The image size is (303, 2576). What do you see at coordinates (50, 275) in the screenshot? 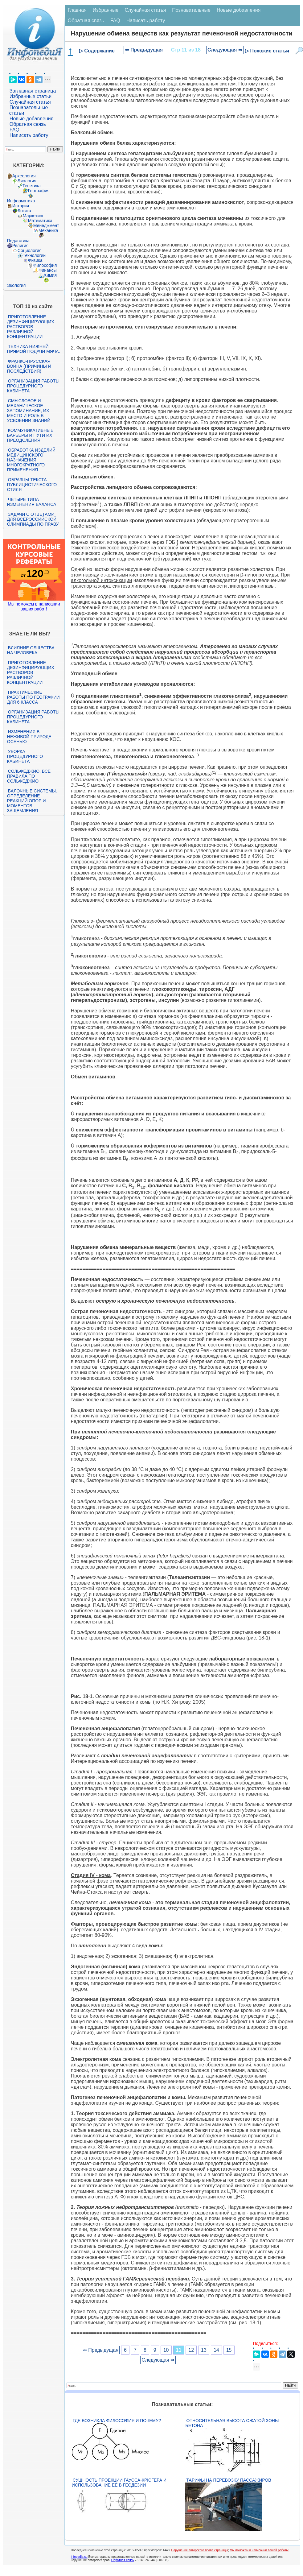
I see `Химия` at bounding box center [50, 275].